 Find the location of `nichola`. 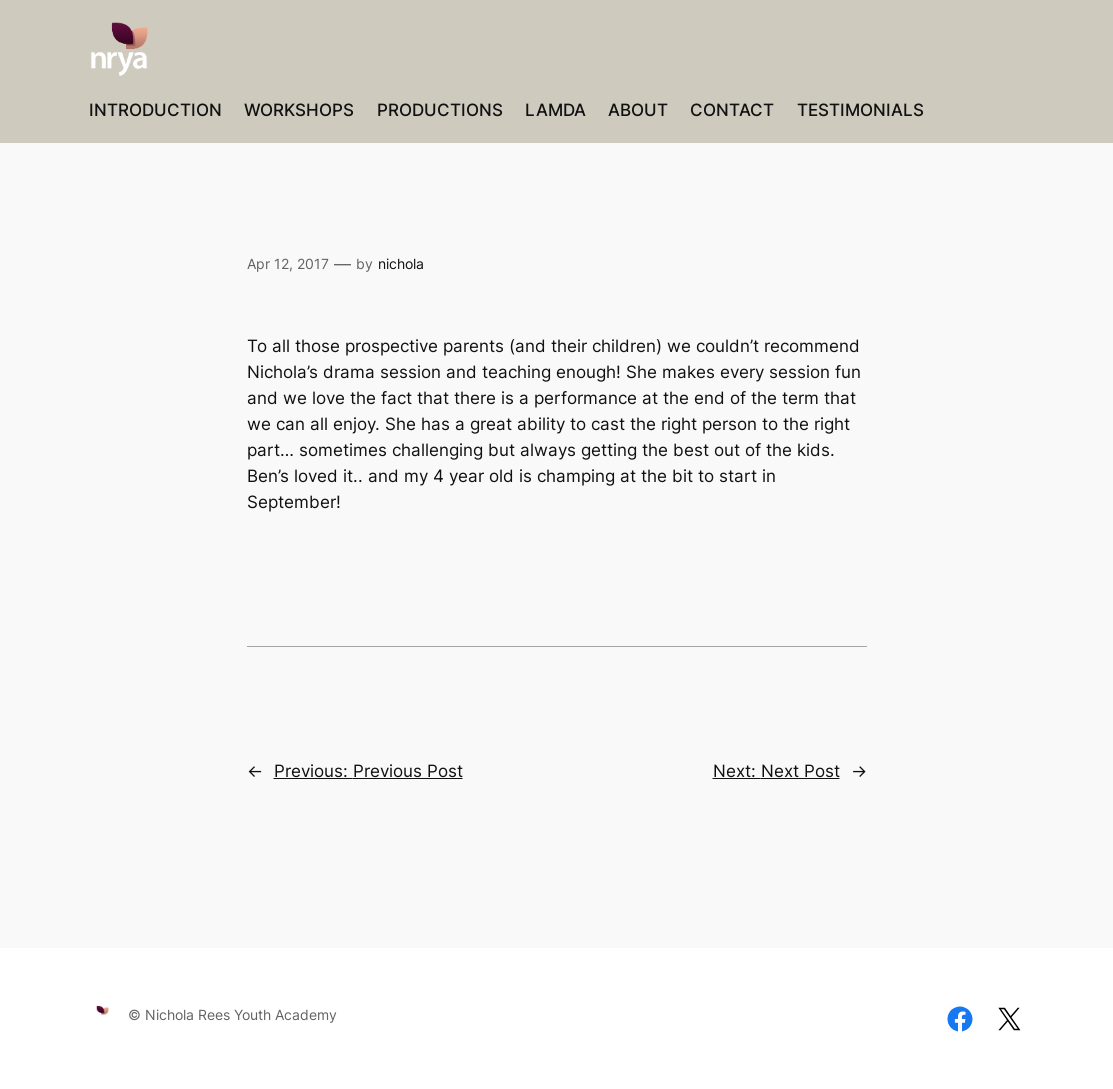

nichola is located at coordinates (401, 263).